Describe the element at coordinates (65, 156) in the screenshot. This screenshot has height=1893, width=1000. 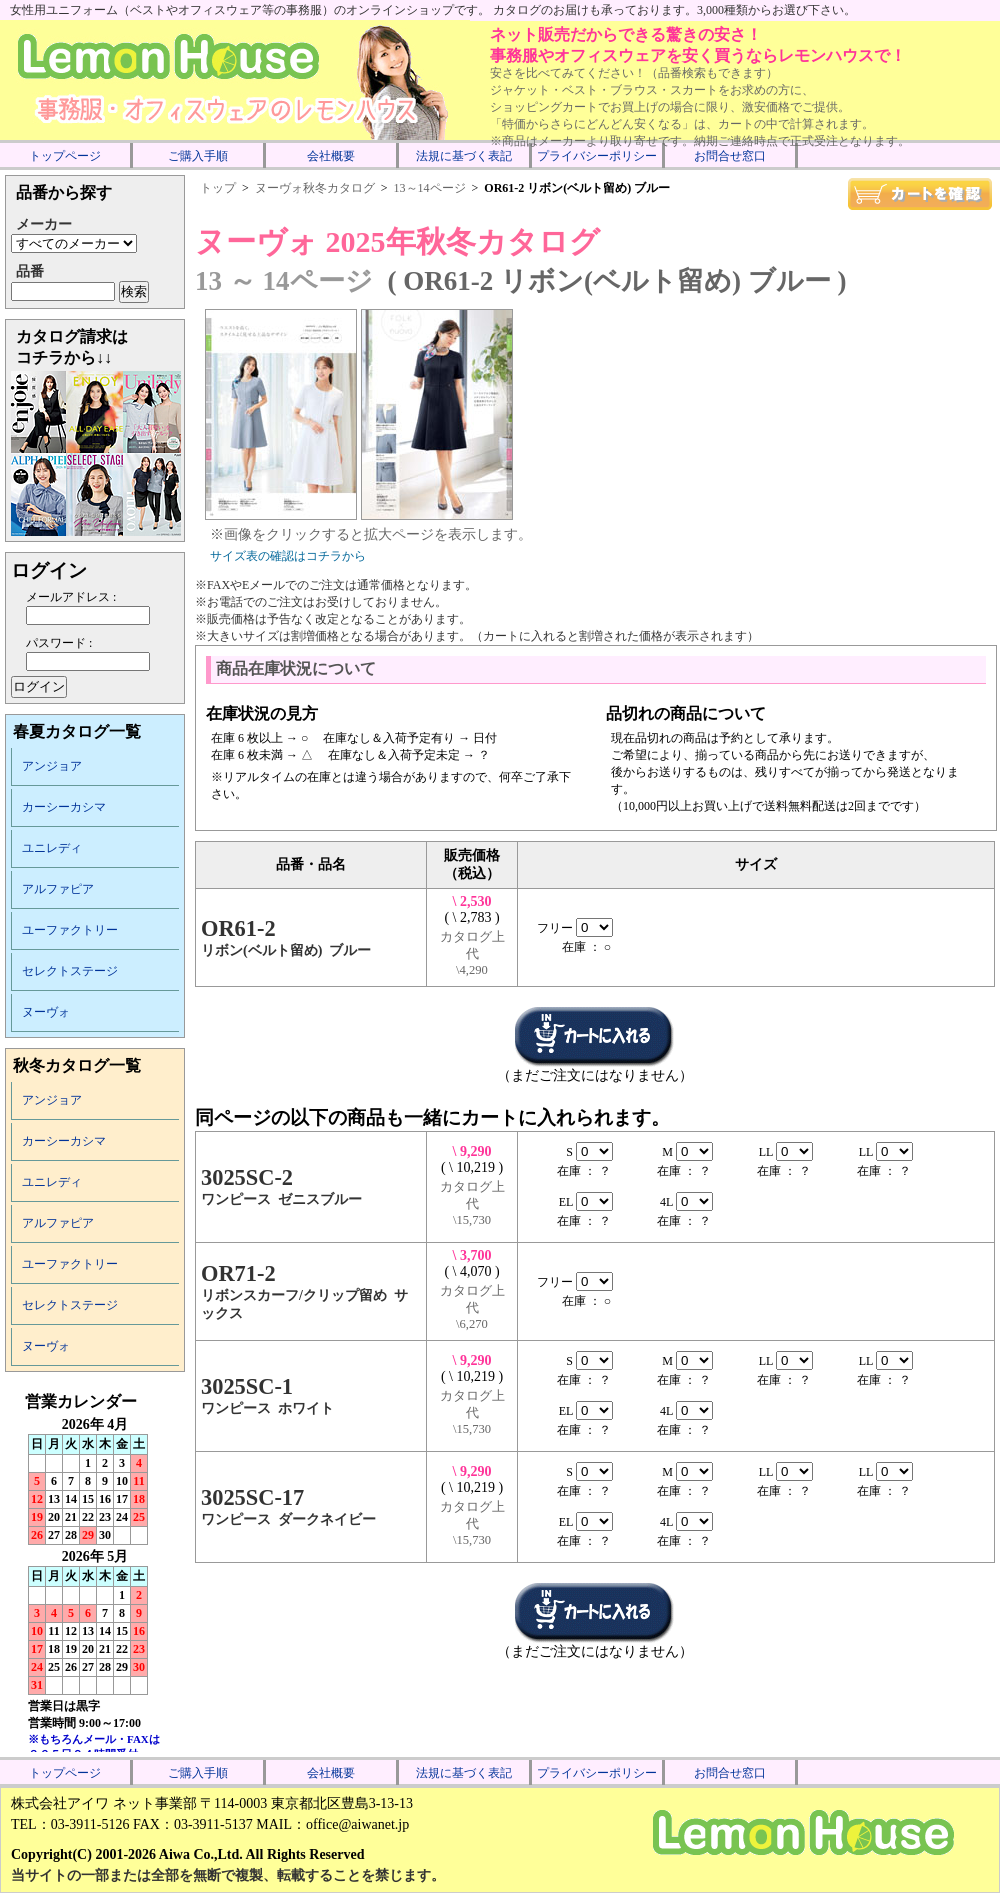
I see `トップページ` at that location.